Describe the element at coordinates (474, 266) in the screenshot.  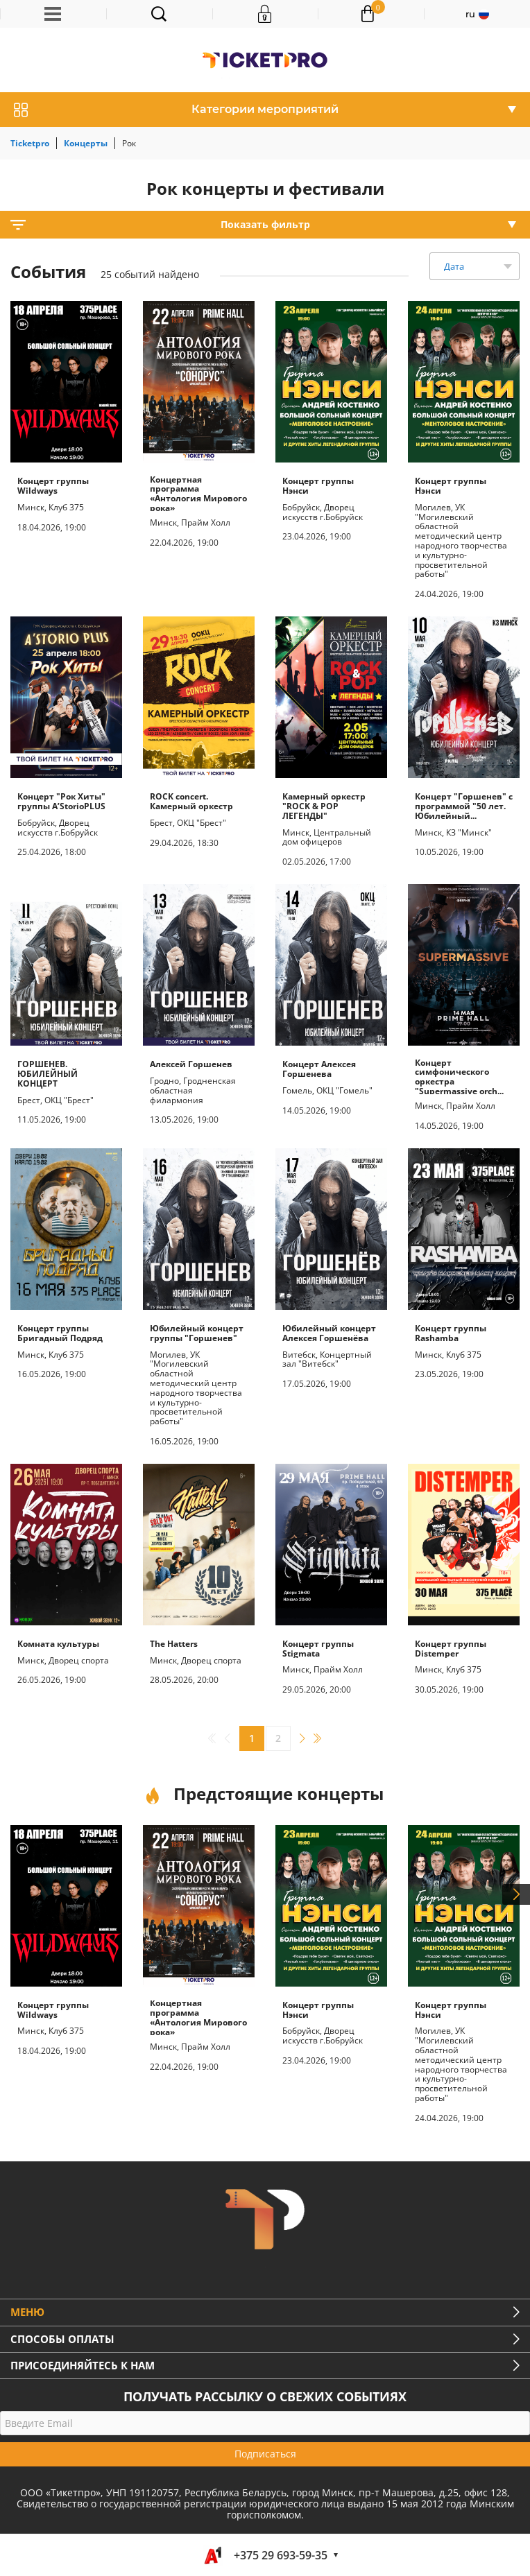
I see `[combobox]` at that location.